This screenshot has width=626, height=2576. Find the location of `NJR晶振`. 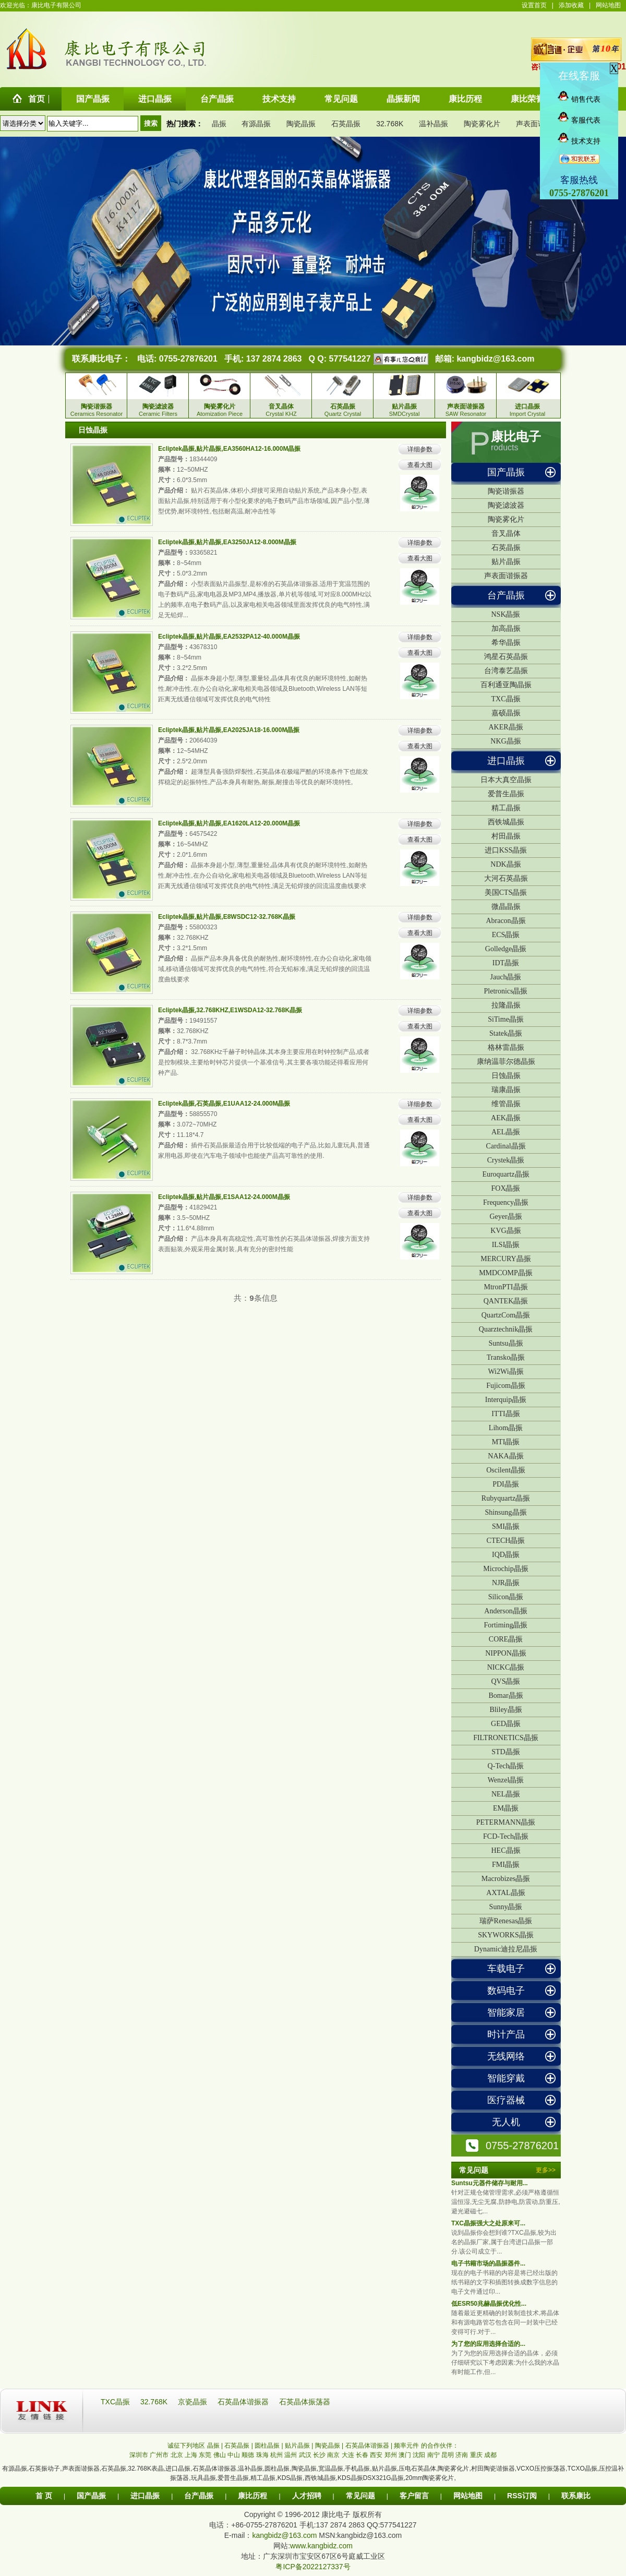

NJR晶振 is located at coordinates (506, 1583).